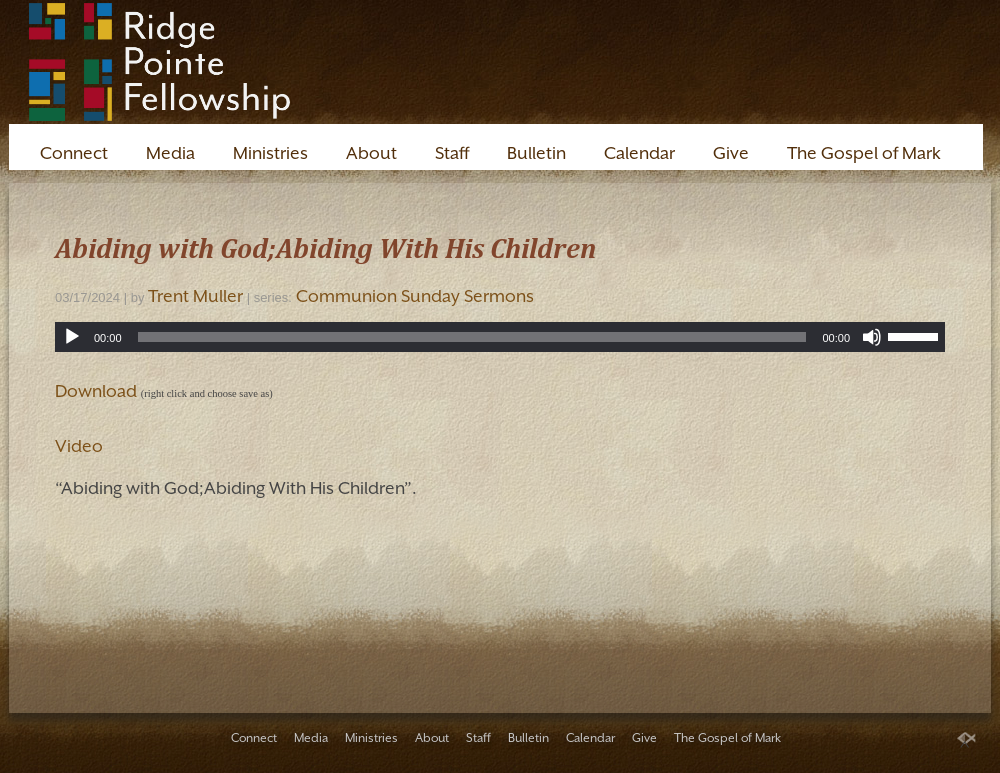 The image size is (1000, 773). Describe the element at coordinates (72, 337) in the screenshot. I see `[Play]` at that location.